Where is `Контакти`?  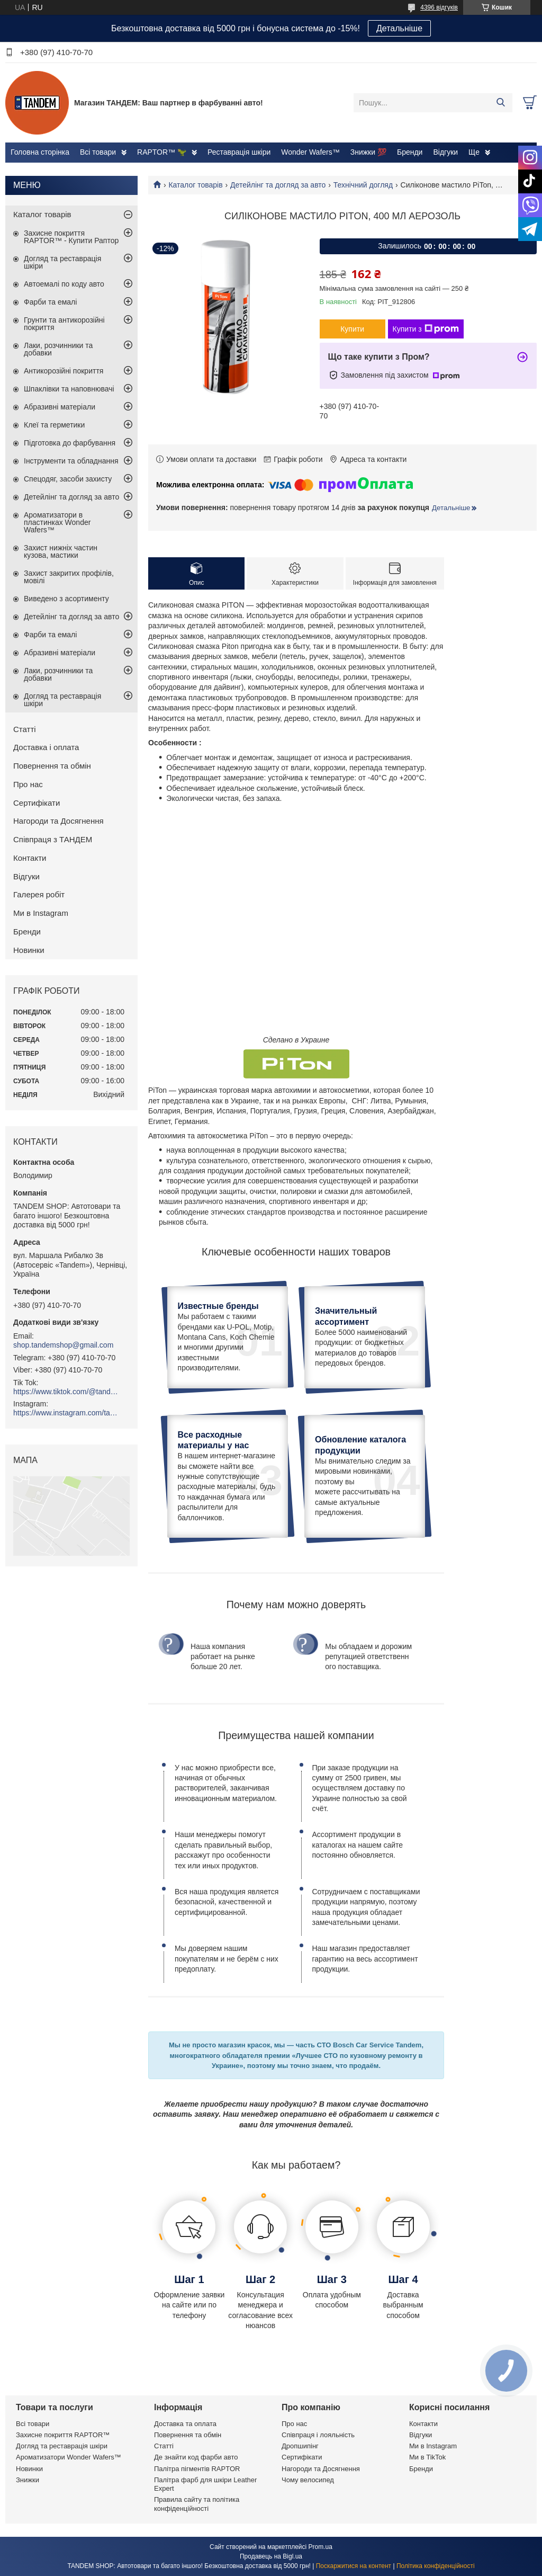 Контакти is located at coordinates (29, 857).